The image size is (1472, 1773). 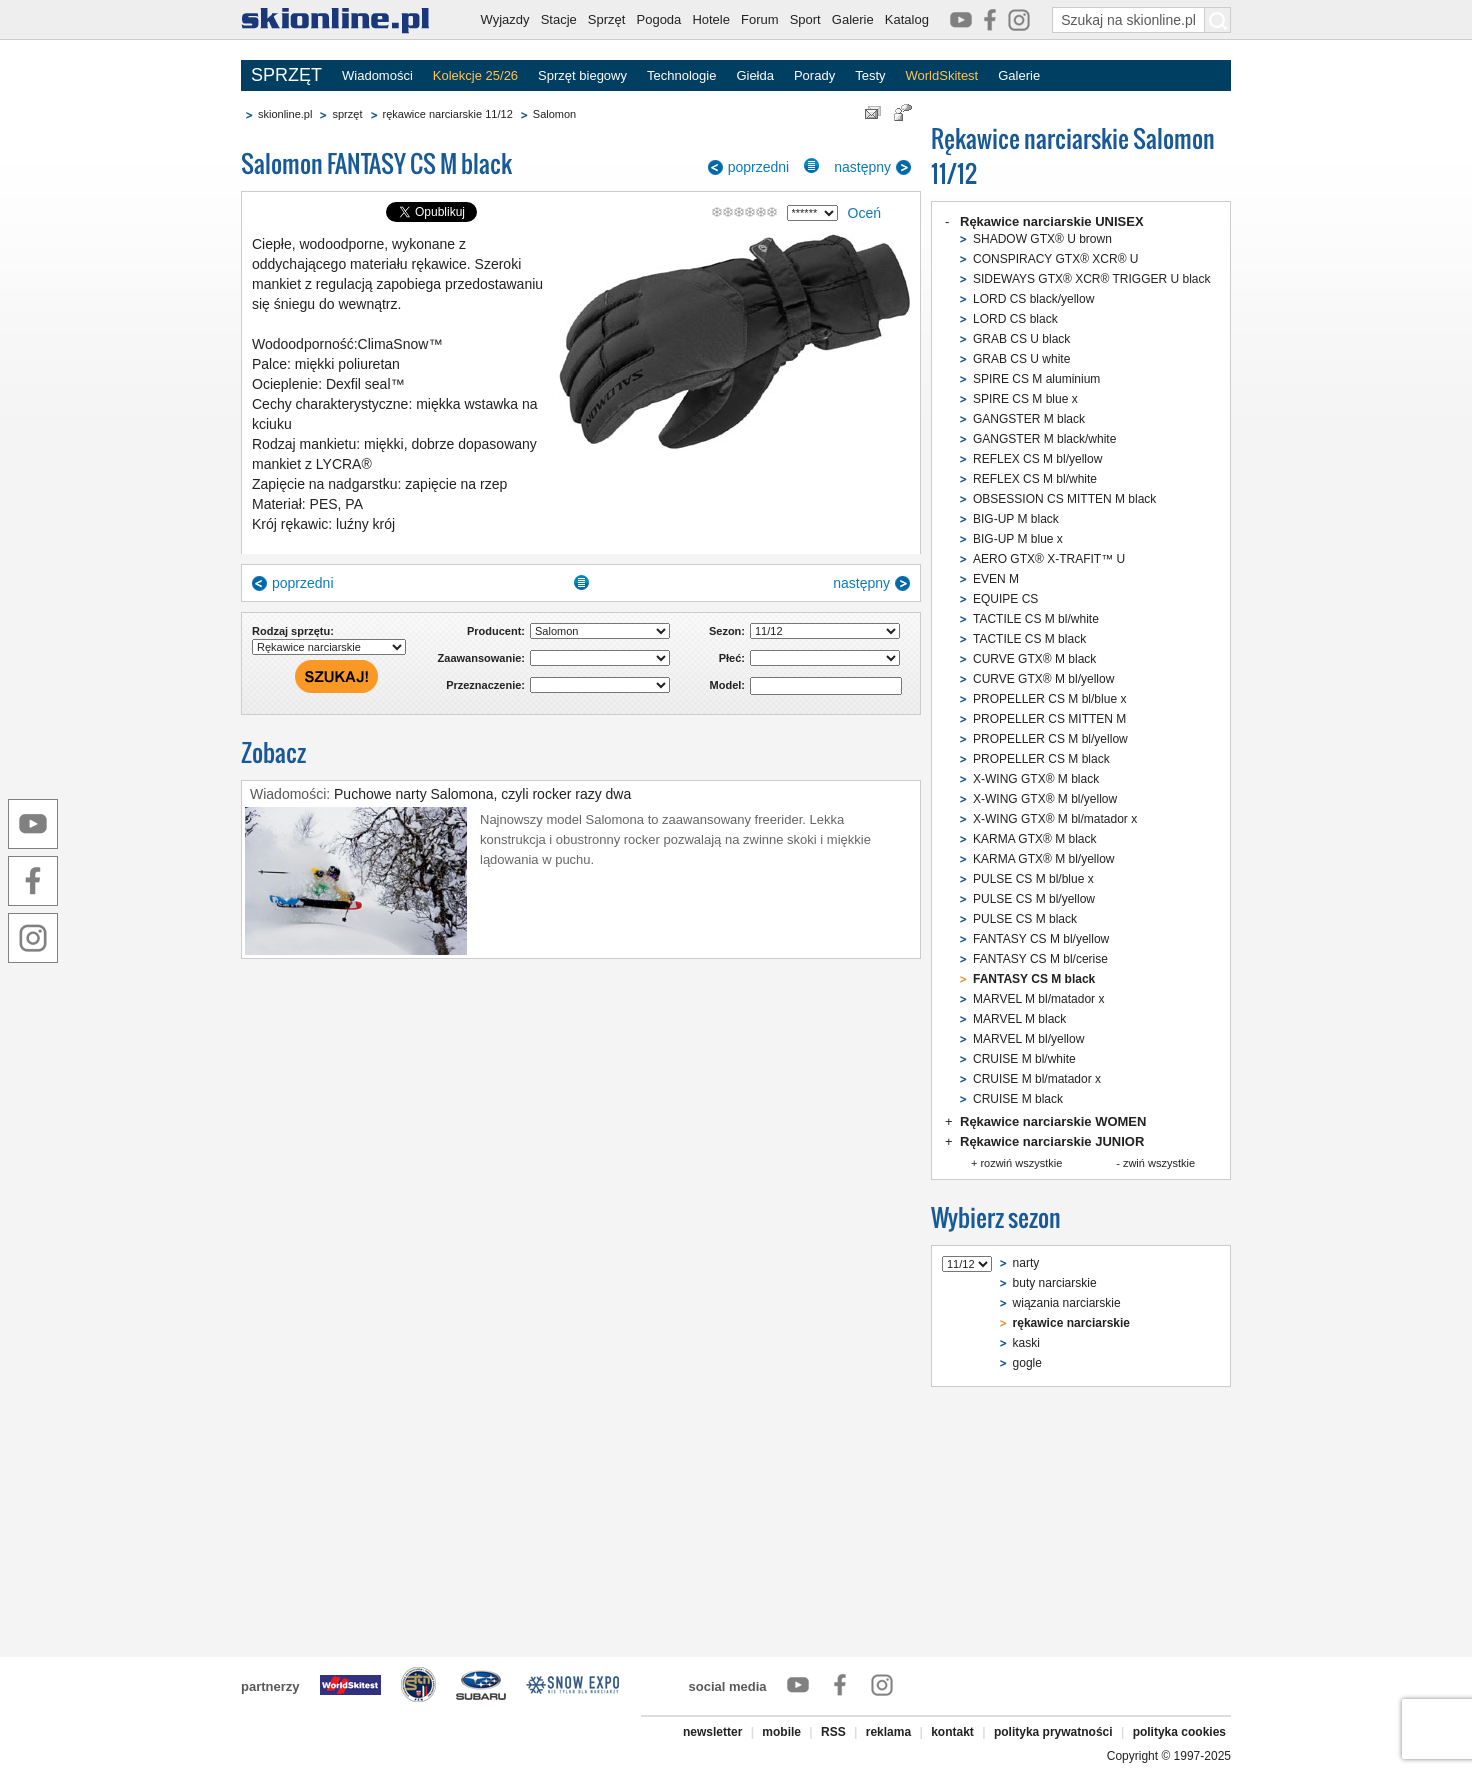 What do you see at coordinates (1034, 899) in the screenshot?
I see `PULSE CS M bl/yellow` at bounding box center [1034, 899].